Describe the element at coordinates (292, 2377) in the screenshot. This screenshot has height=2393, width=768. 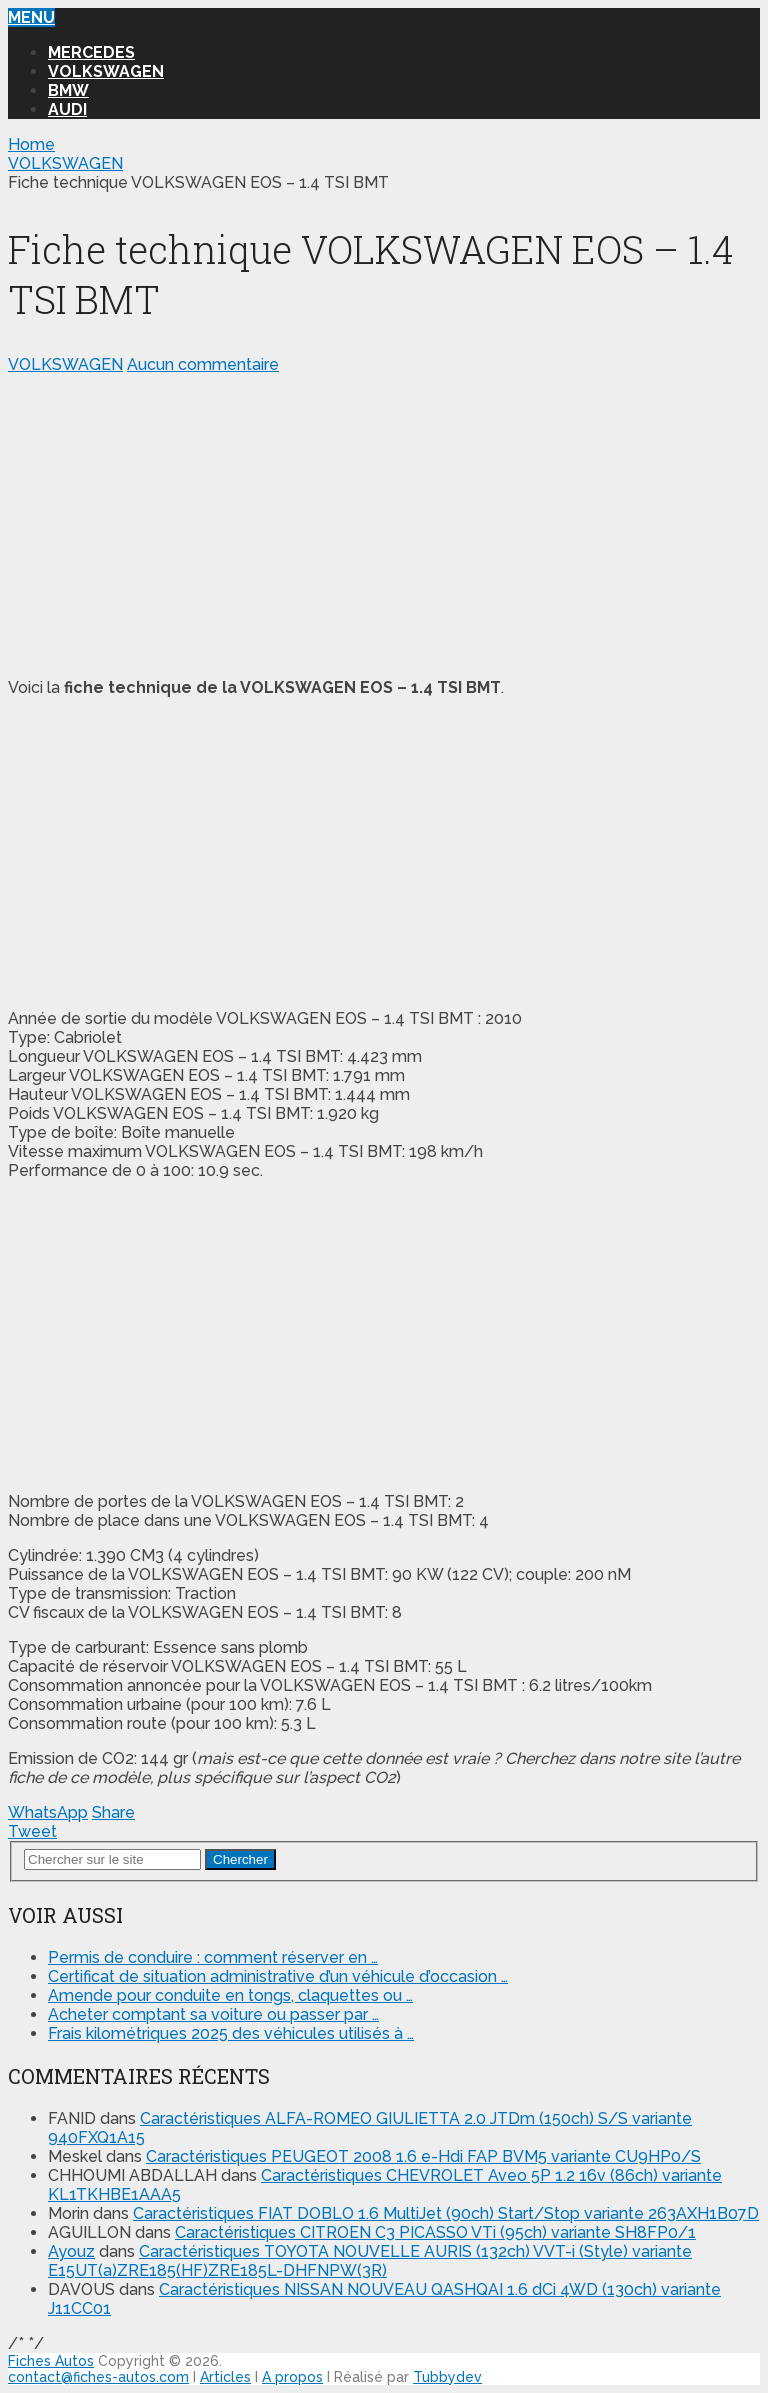
I see `A propos` at that location.